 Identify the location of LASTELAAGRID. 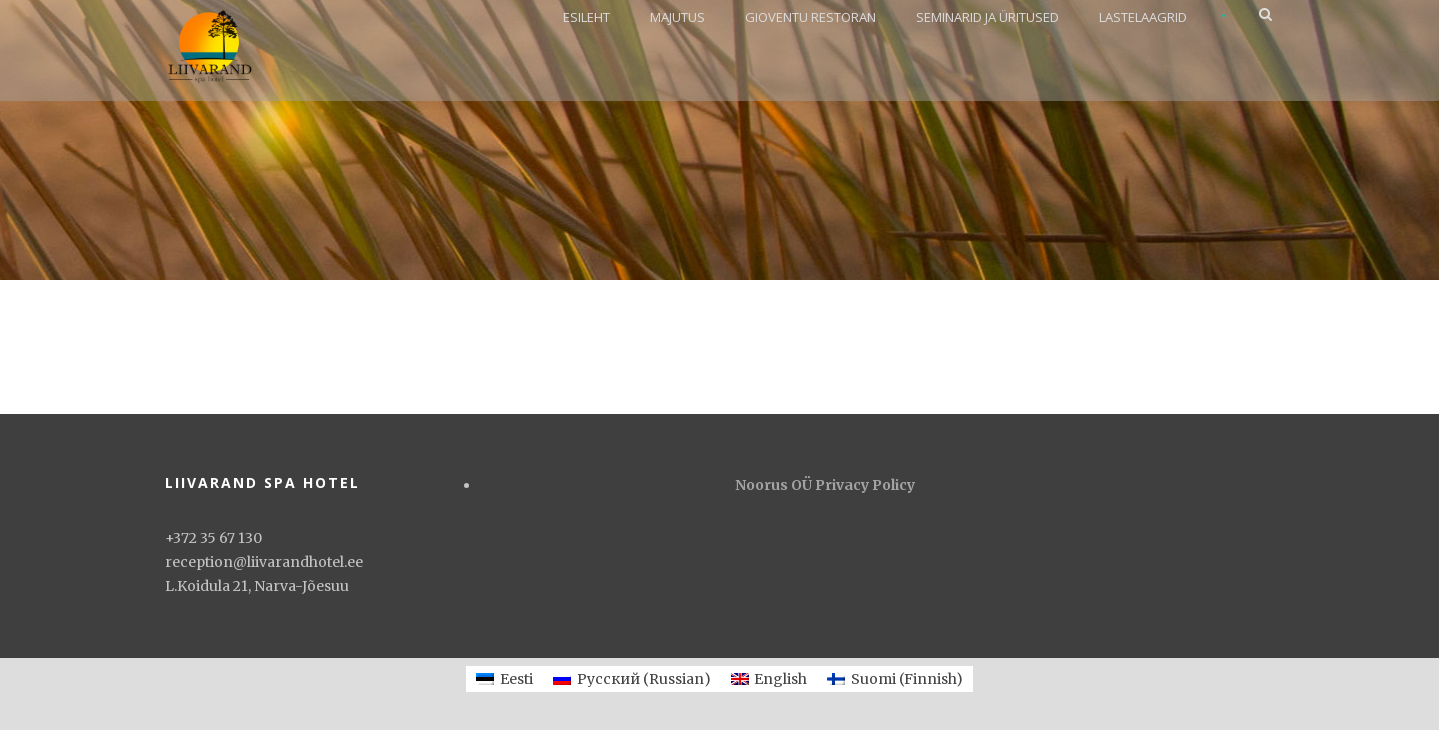
(1143, 17).